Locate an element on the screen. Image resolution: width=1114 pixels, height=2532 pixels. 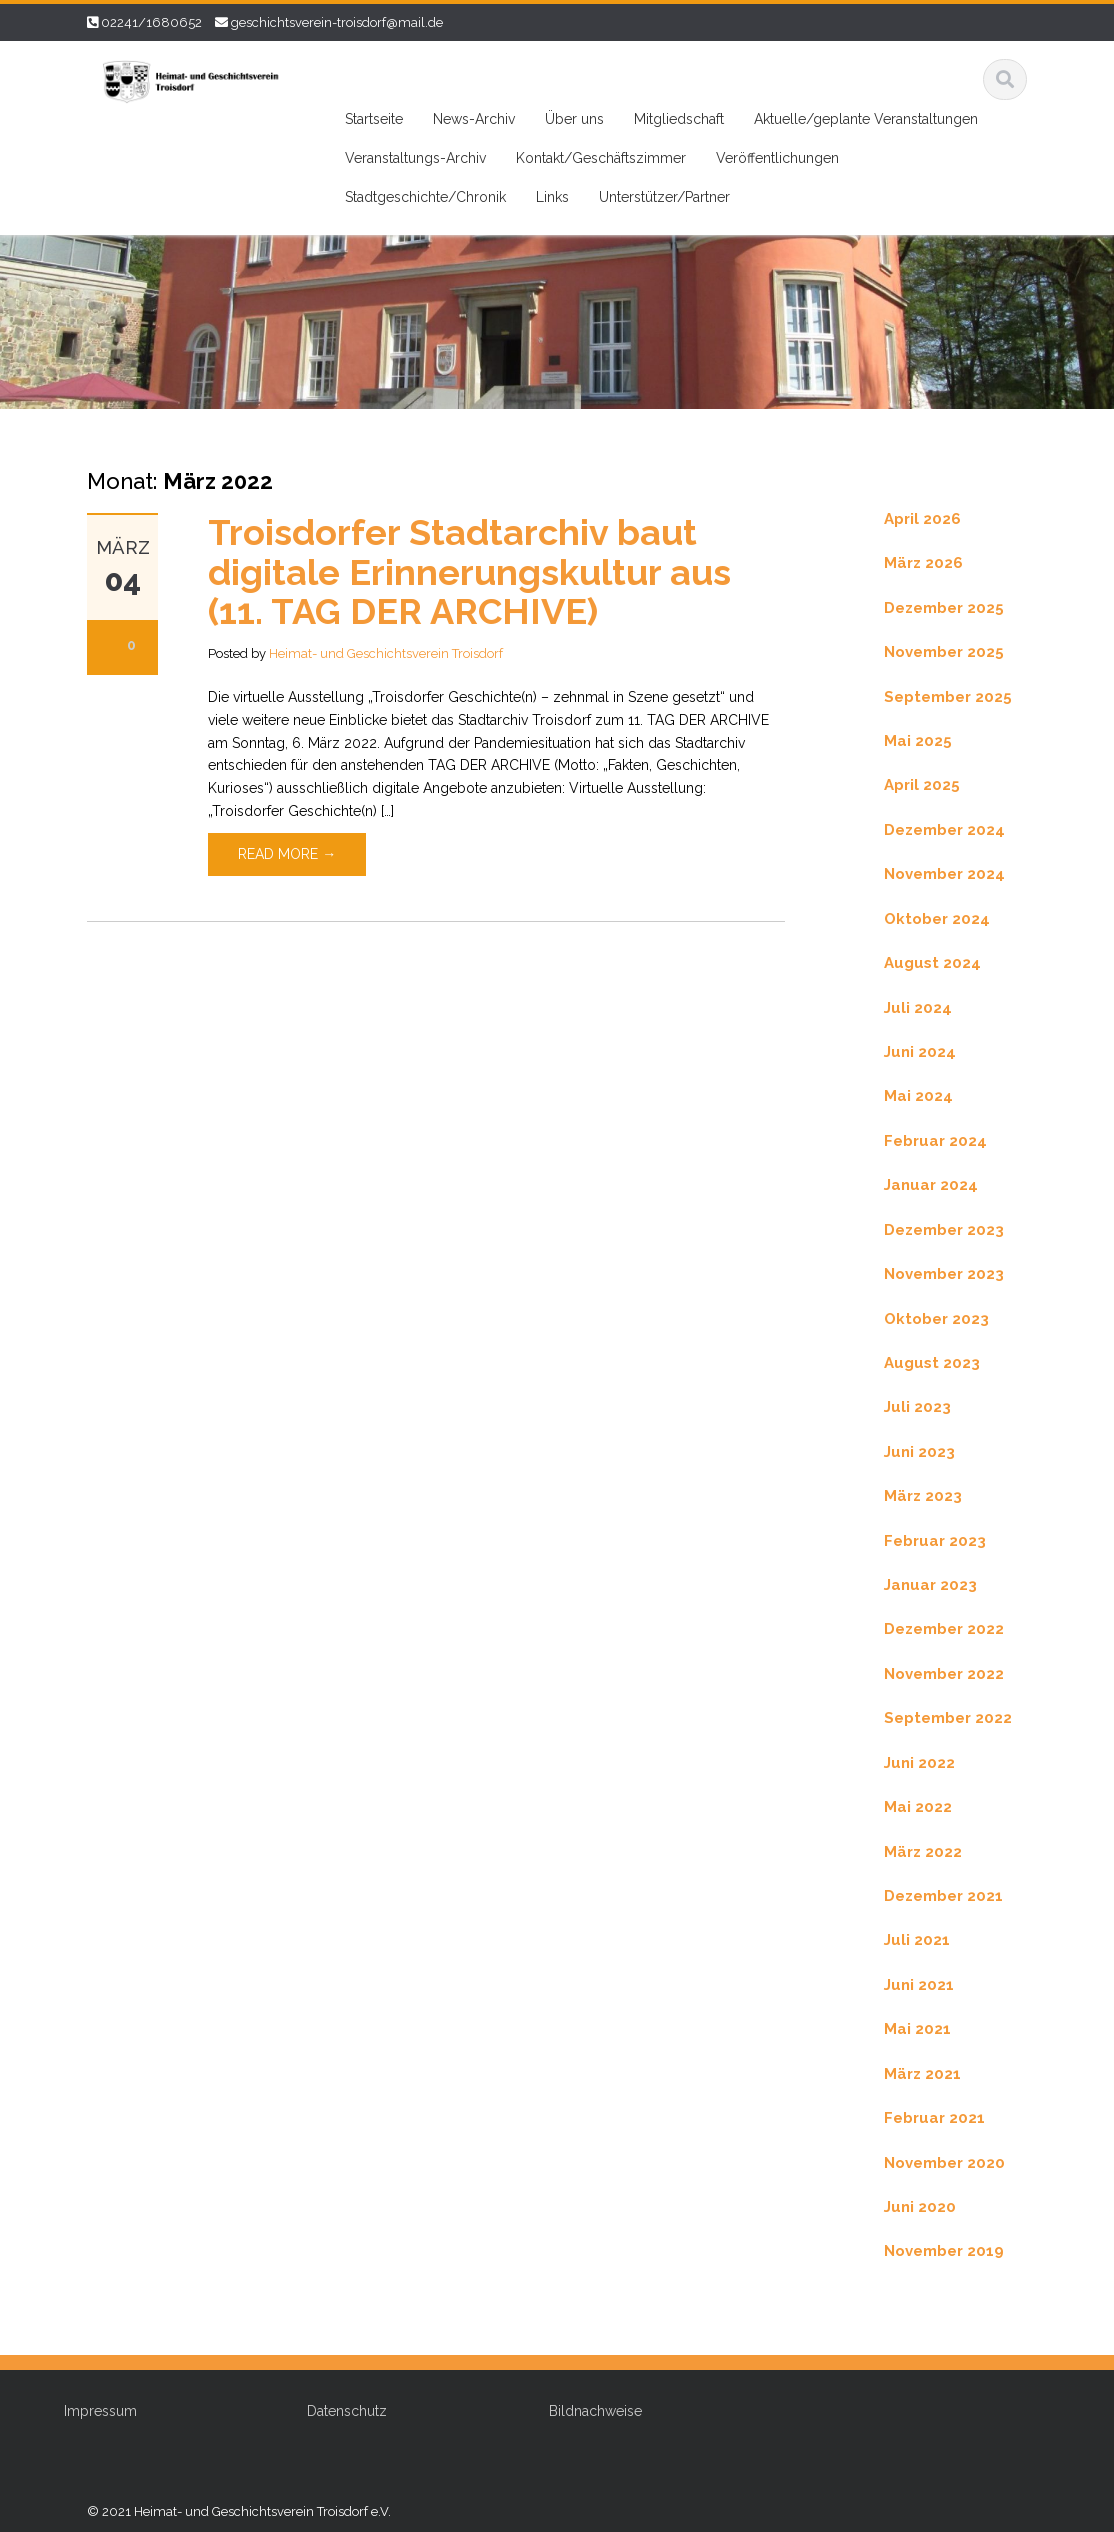
Stadtgeschichte/Chronik is located at coordinates (425, 197).